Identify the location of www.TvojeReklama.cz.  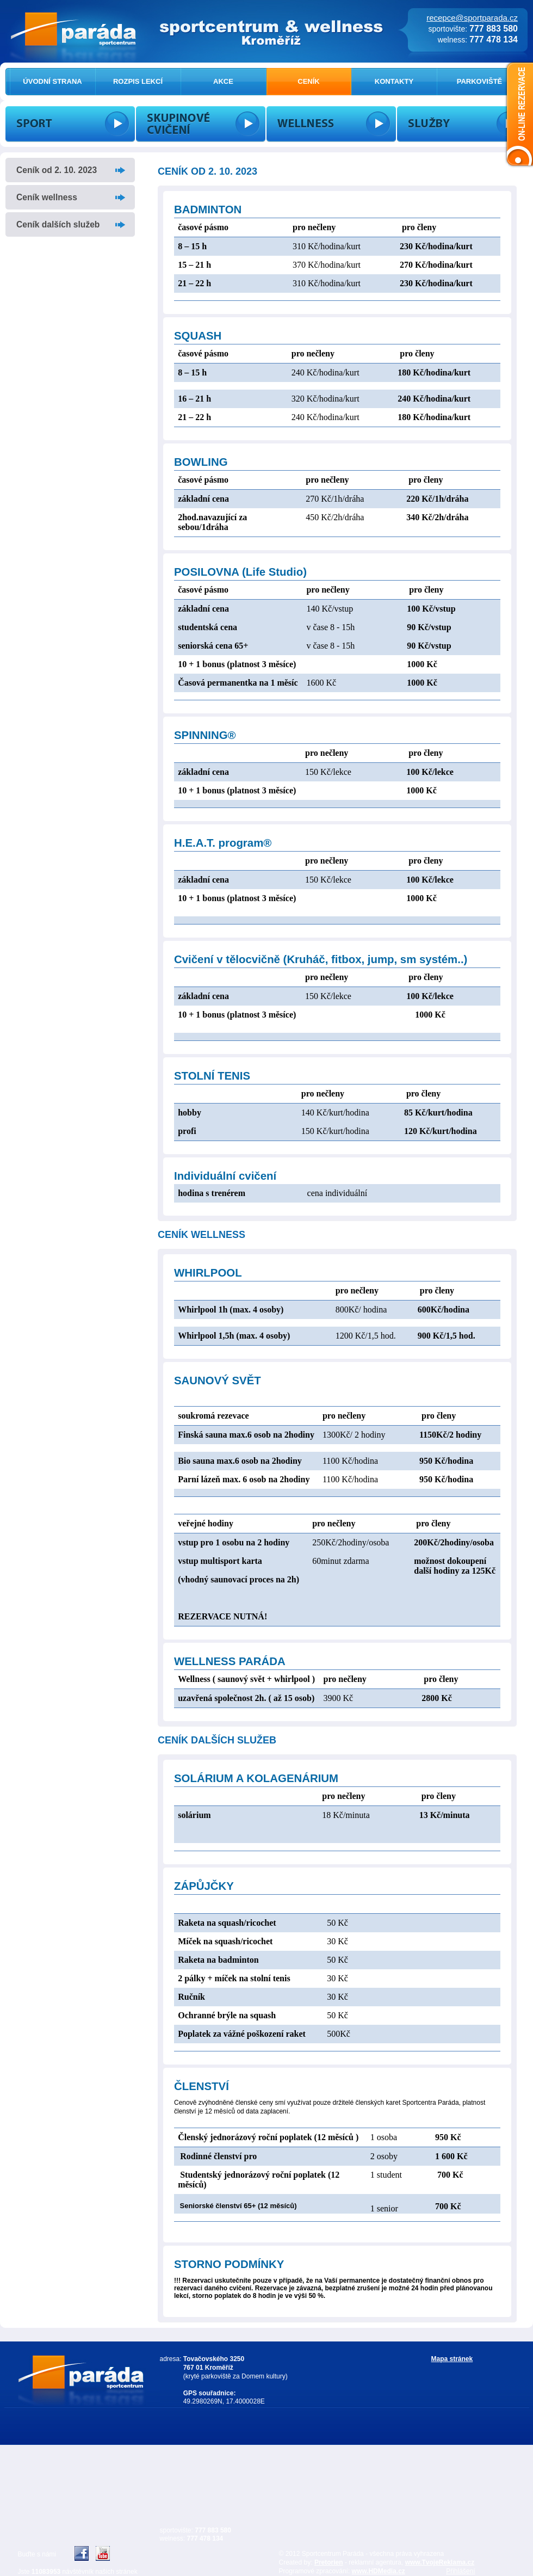
(440, 2562).